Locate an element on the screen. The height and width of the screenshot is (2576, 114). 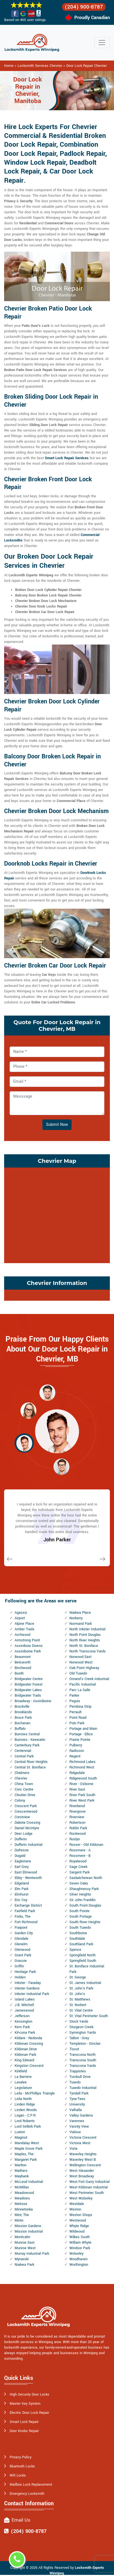
Prairie Pointe is located at coordinates (79, 1739).